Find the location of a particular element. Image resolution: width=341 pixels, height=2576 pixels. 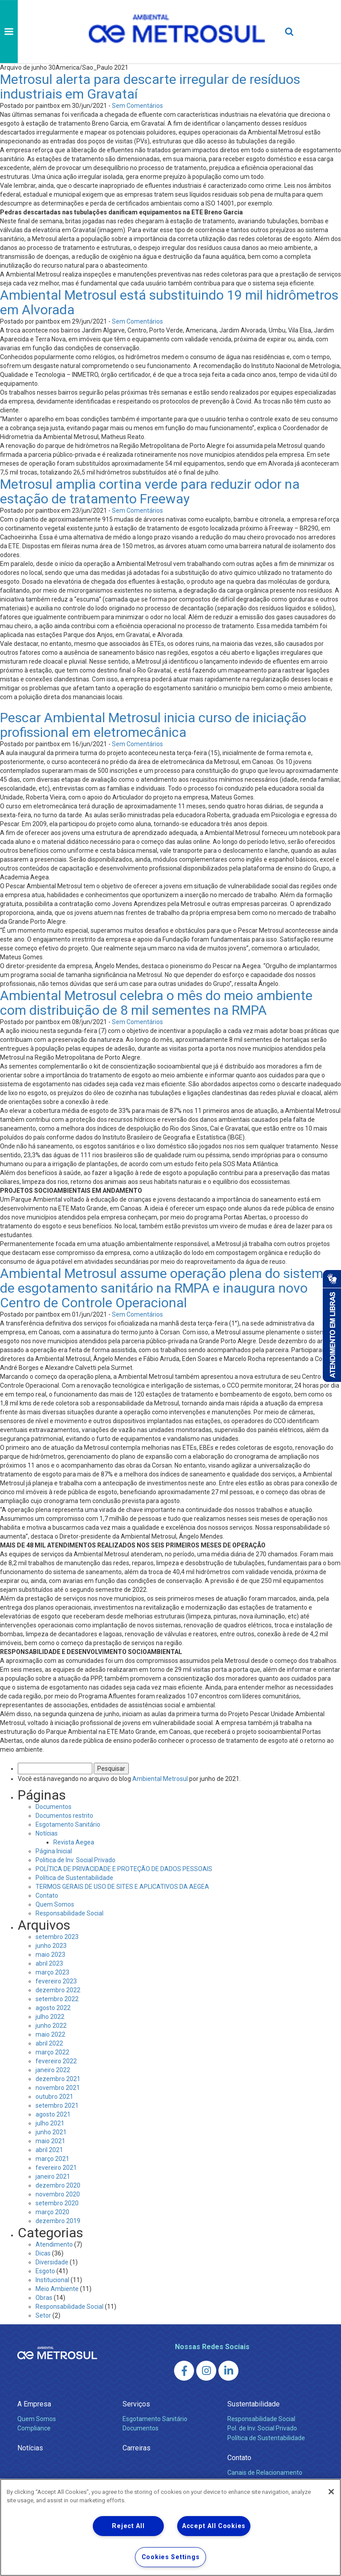

Documentos is located at coordinates (53, 1806).